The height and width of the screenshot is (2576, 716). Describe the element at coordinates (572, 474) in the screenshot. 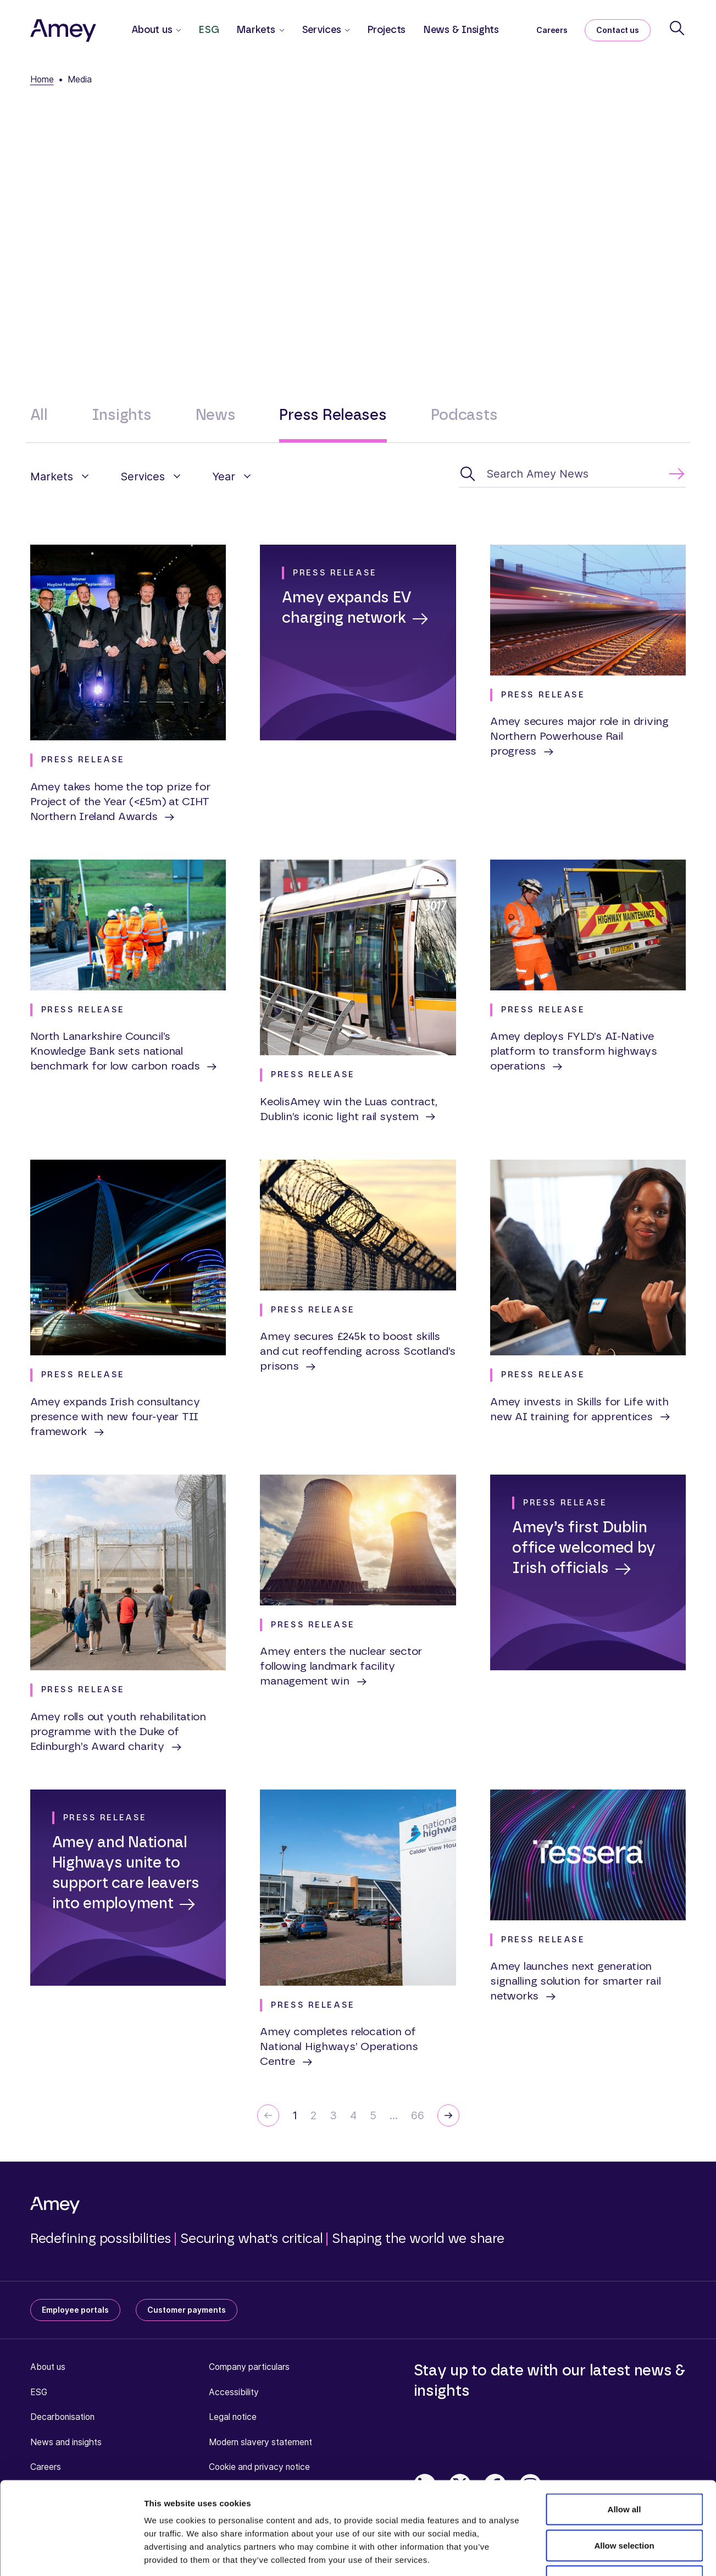

I see `[Search Amey News]` at that location.